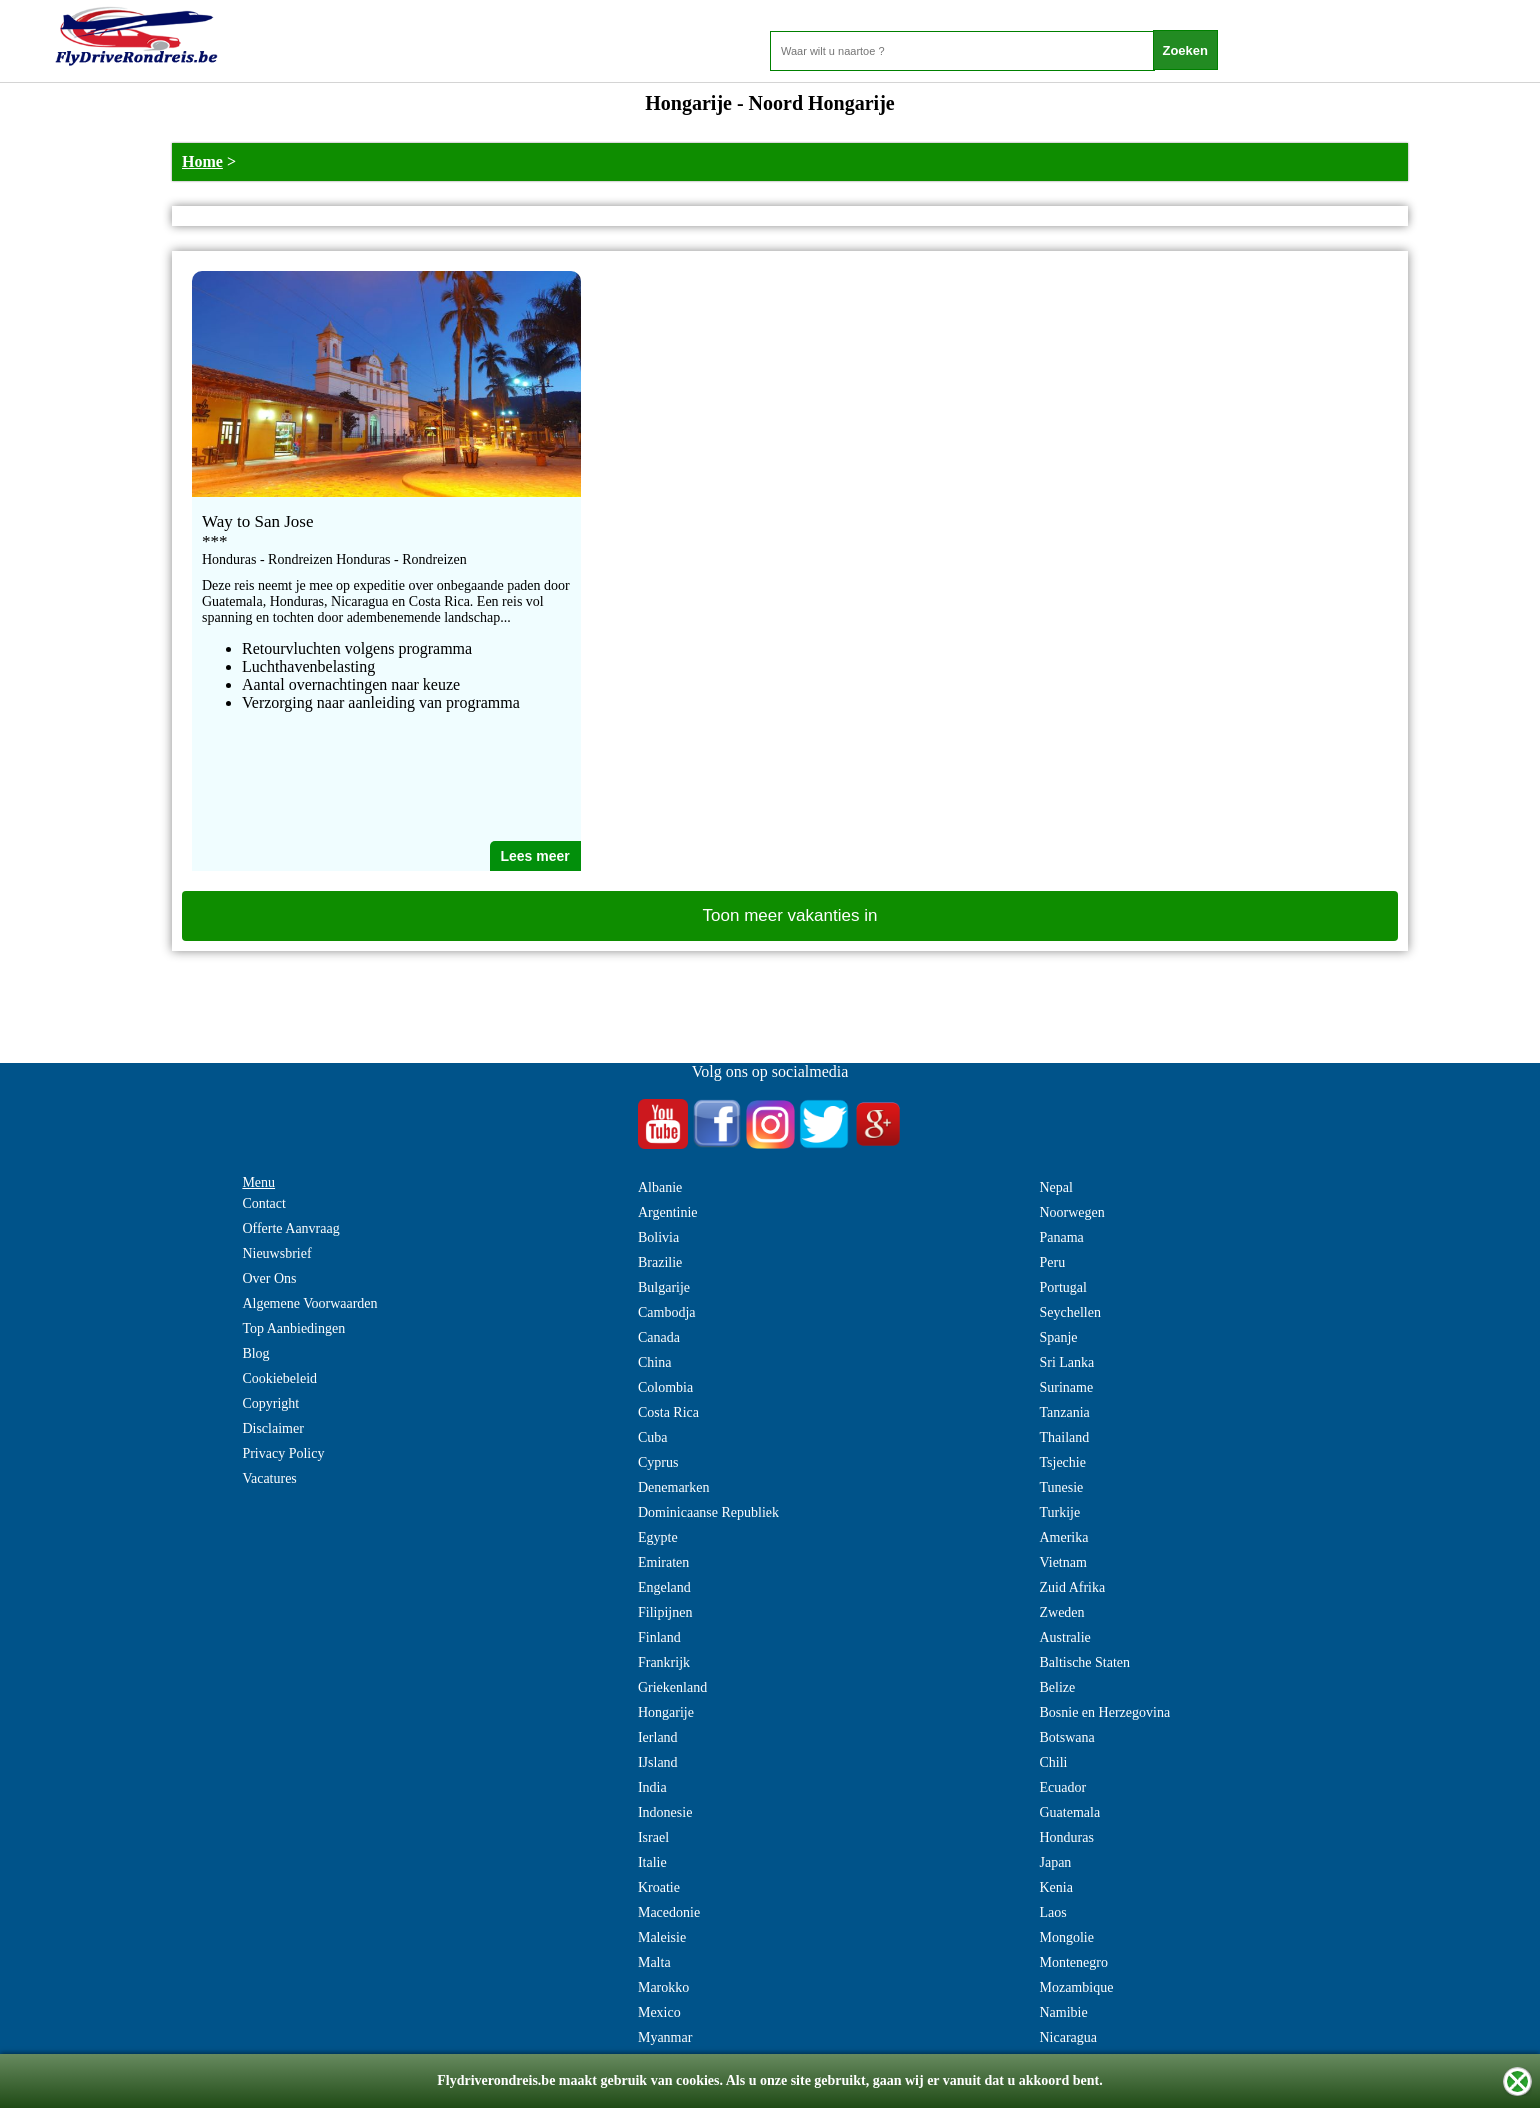 This screenshot has height=2108, width=1540. I want to click on Tsjechie, so click(1062, 1462).